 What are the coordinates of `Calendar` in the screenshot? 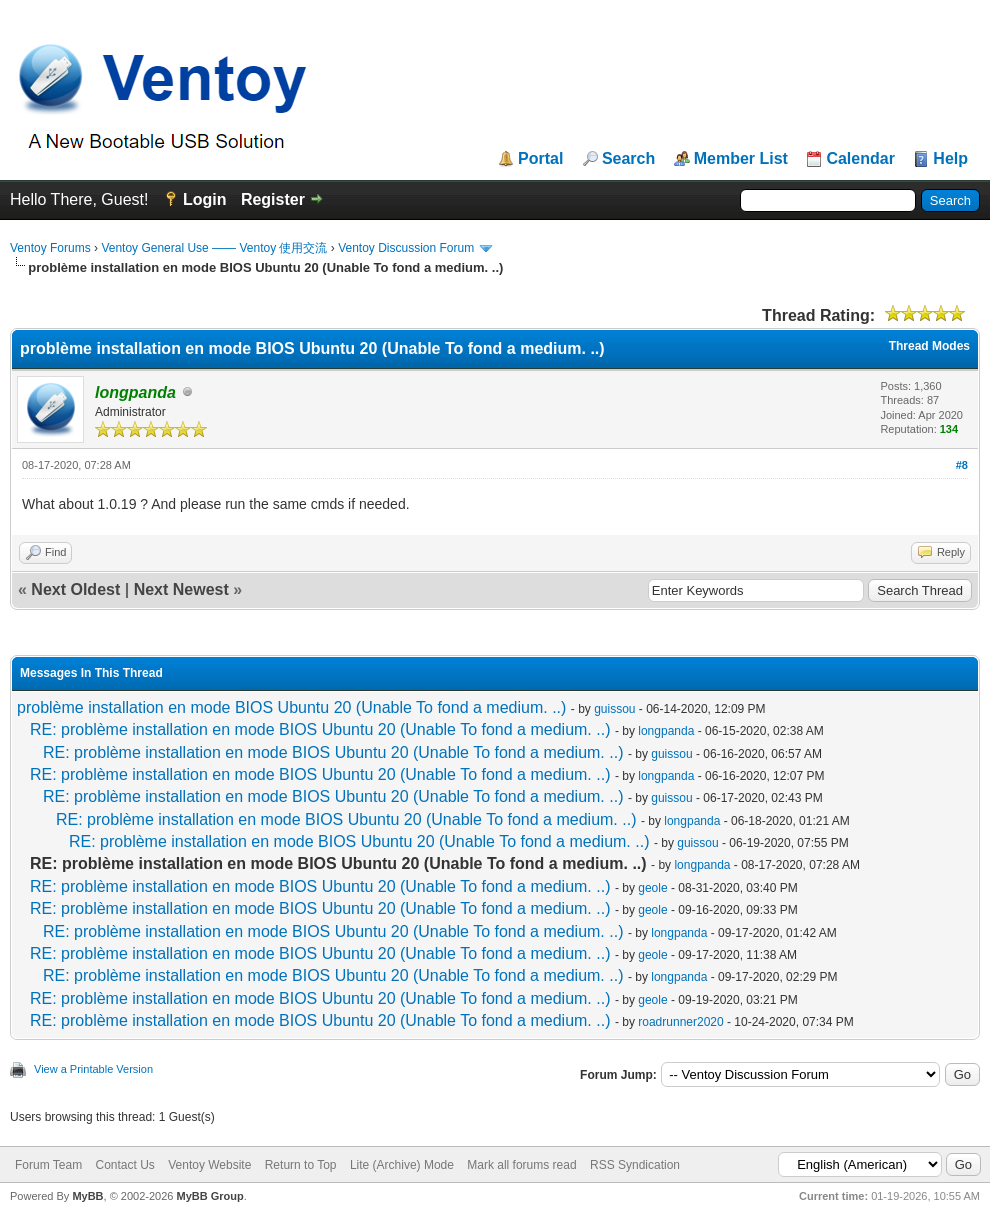 It's located at (860, 159).